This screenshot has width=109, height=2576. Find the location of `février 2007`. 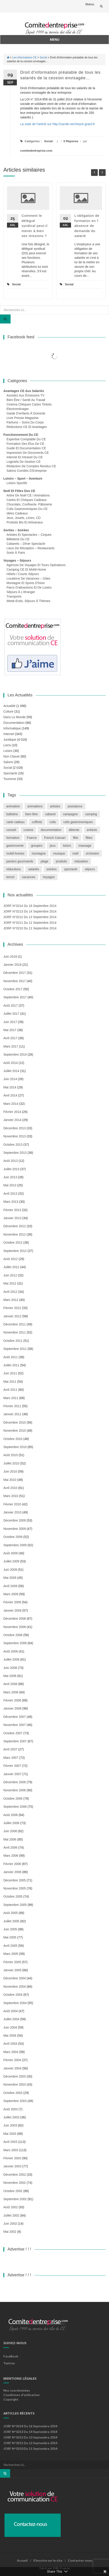

février 2007 is located at coordinates (12, 1766).